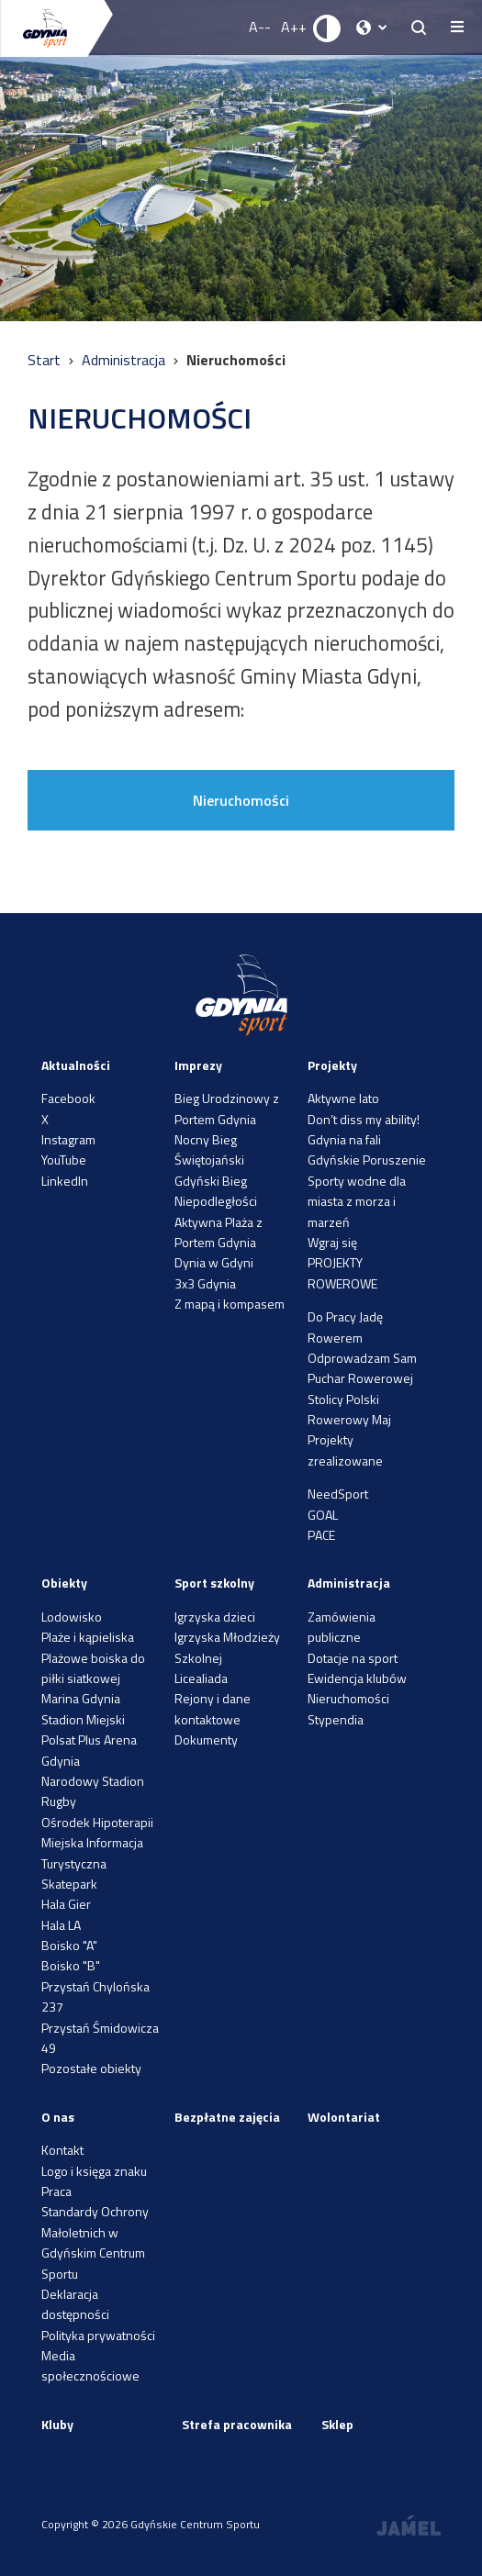 The width and height of the screenshot is (482, 2576). Describe the element at coordinates (336, 1719) in the screenshot. I see `Stypendia` at that location.